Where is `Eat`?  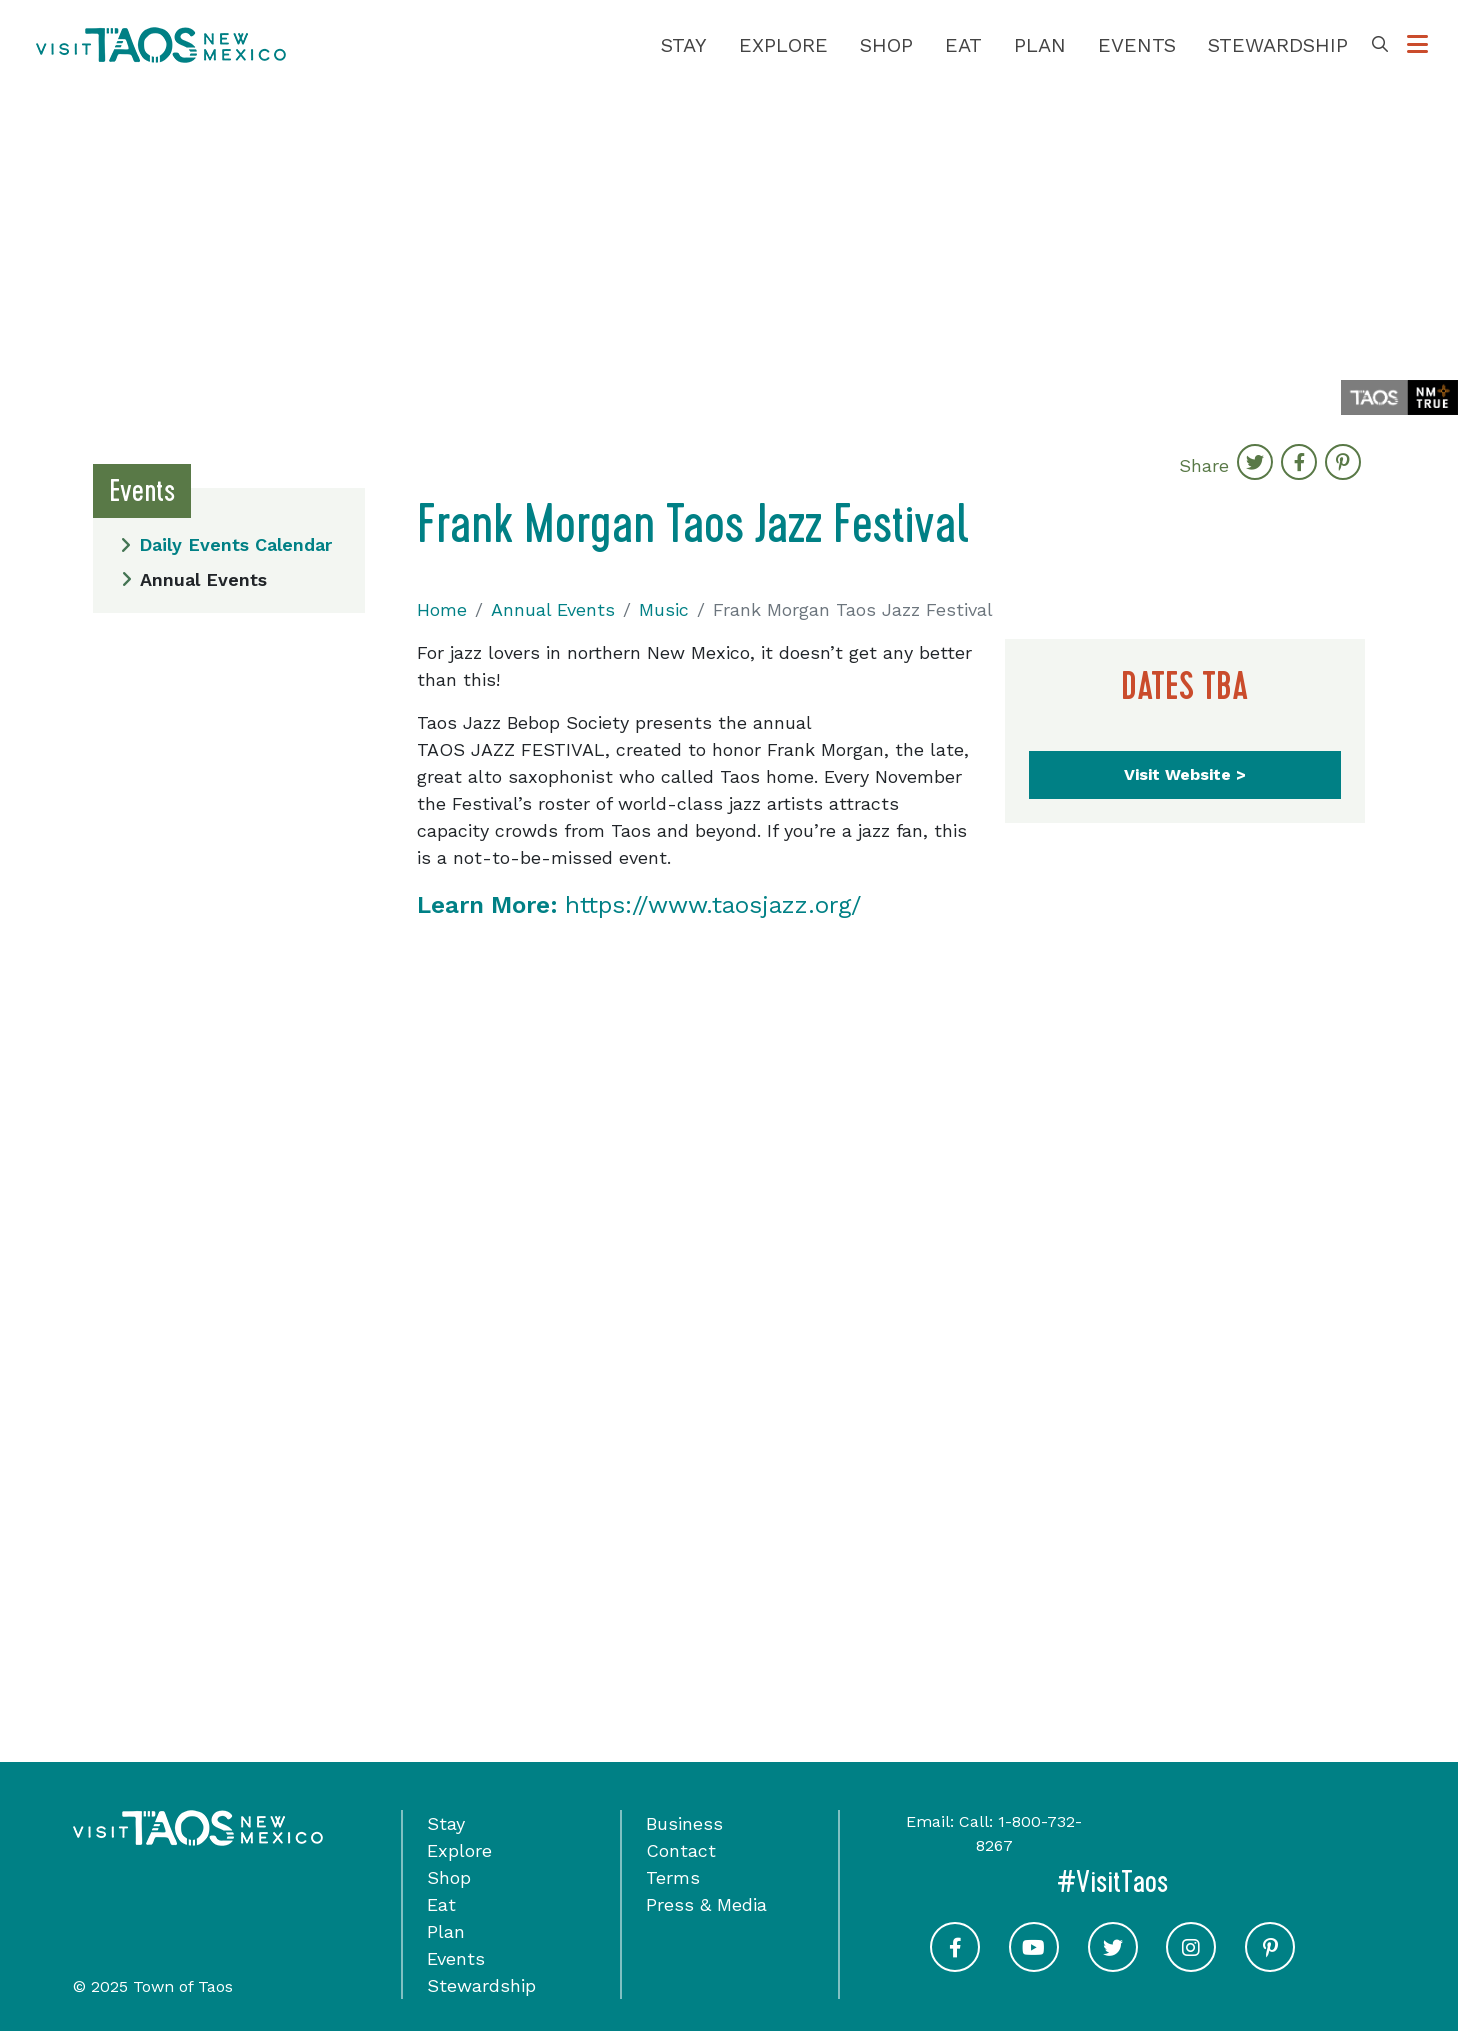 Eat is located at coordinates (963, 45).